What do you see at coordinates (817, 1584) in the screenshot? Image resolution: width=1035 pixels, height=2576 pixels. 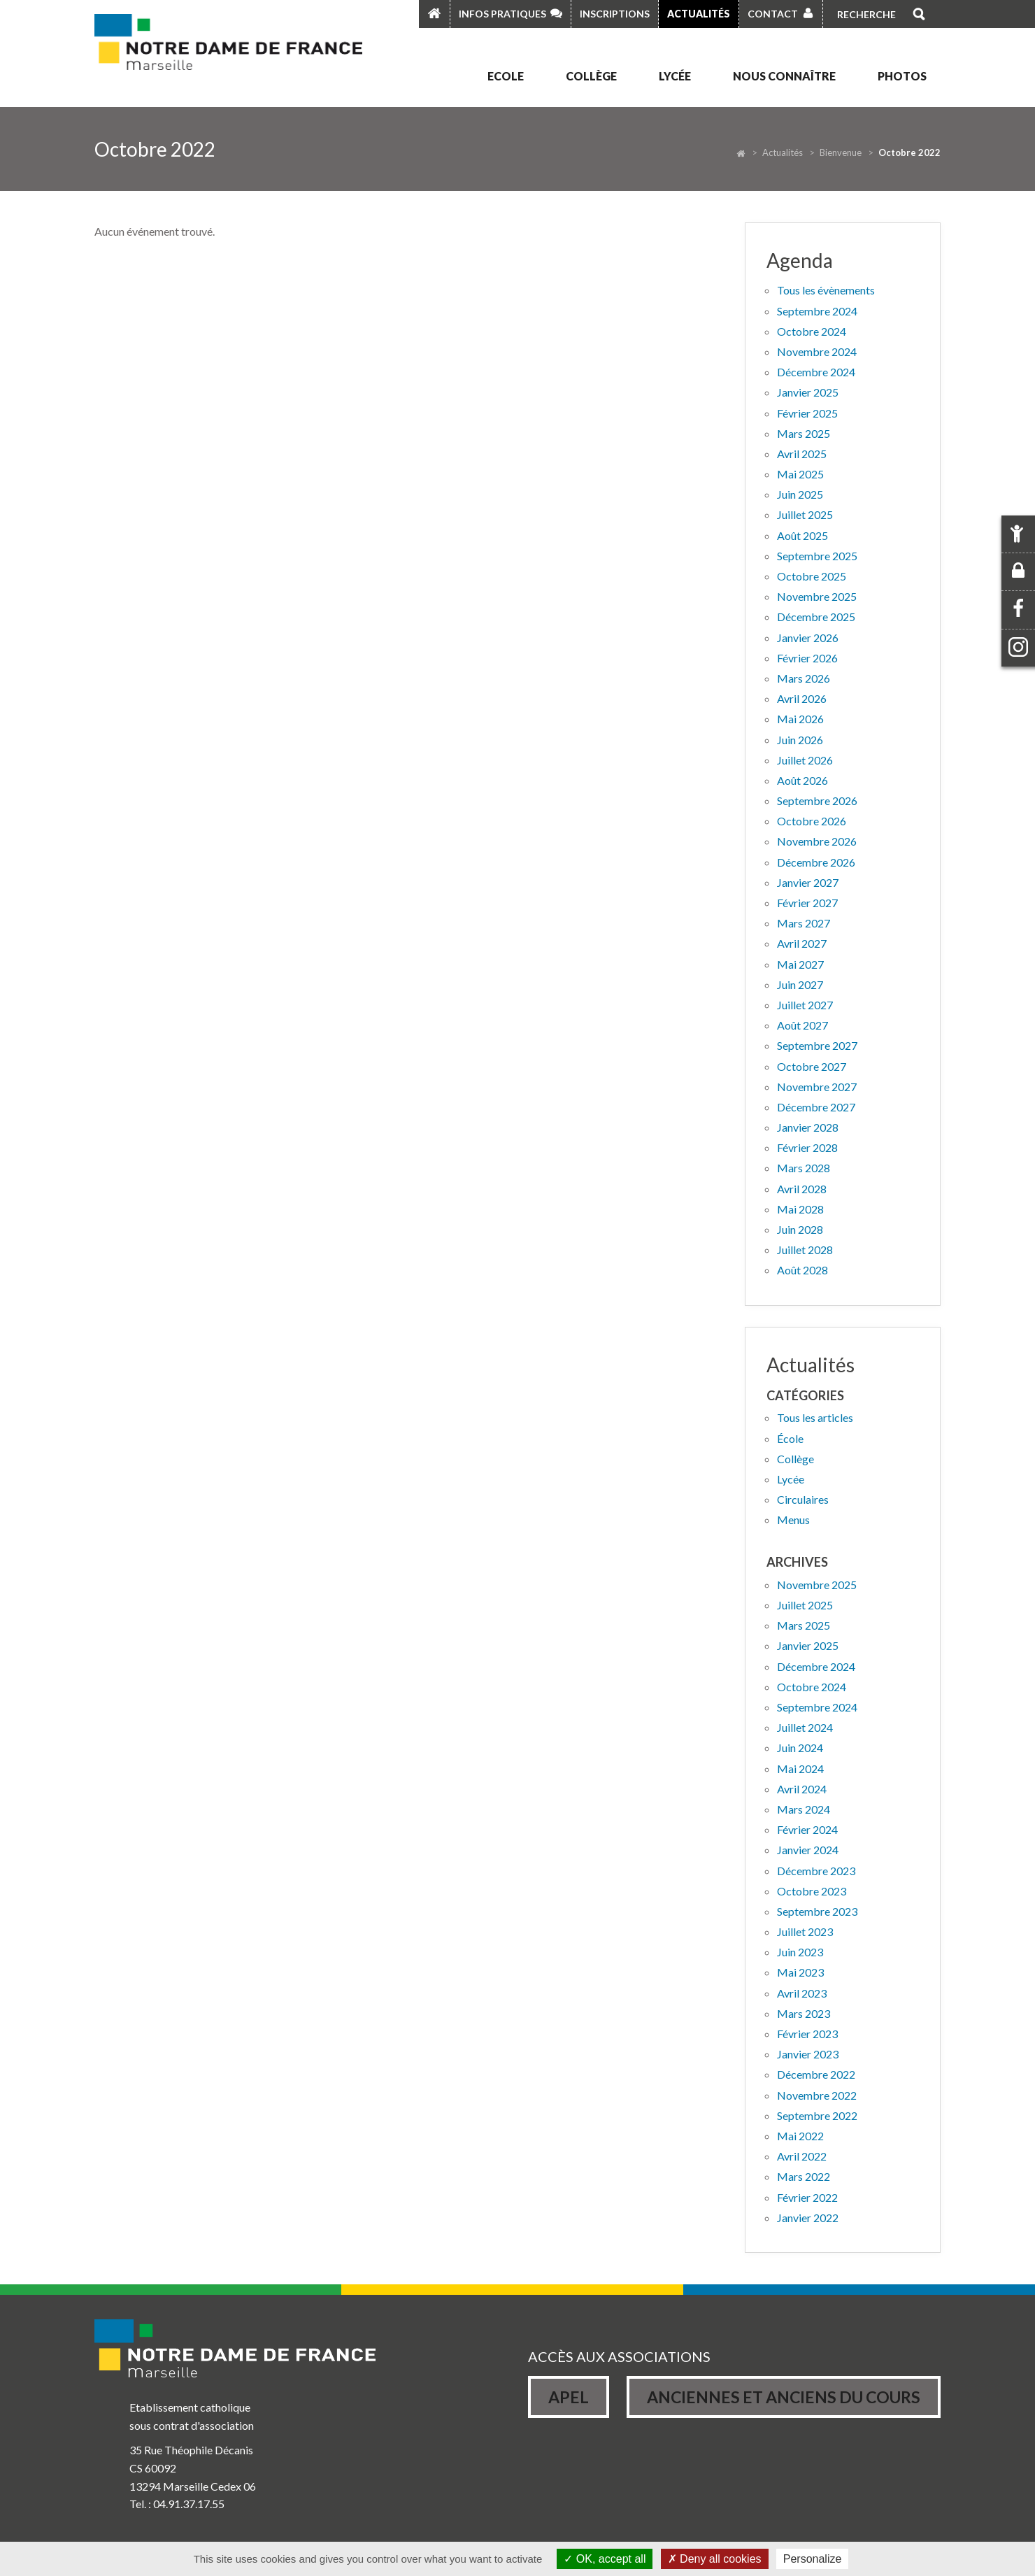 I see `novembre 2025` at bounding box center [817, 1584].